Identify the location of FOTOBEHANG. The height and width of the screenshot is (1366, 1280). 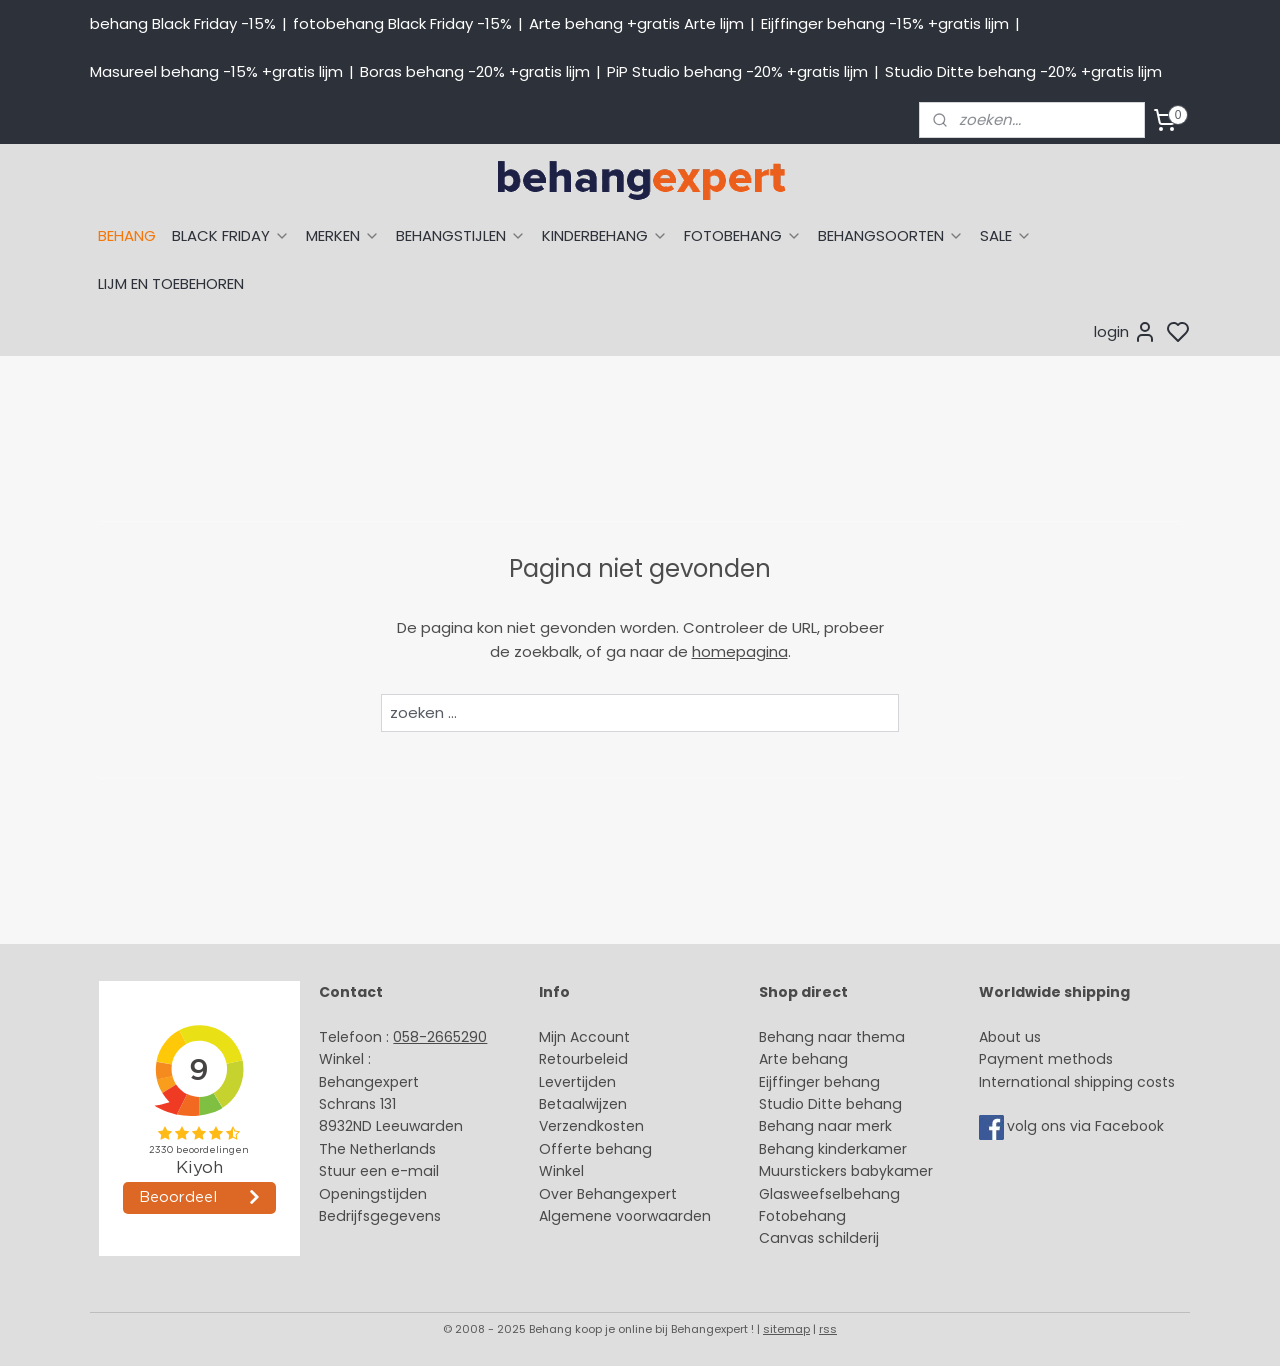
(743, 235).